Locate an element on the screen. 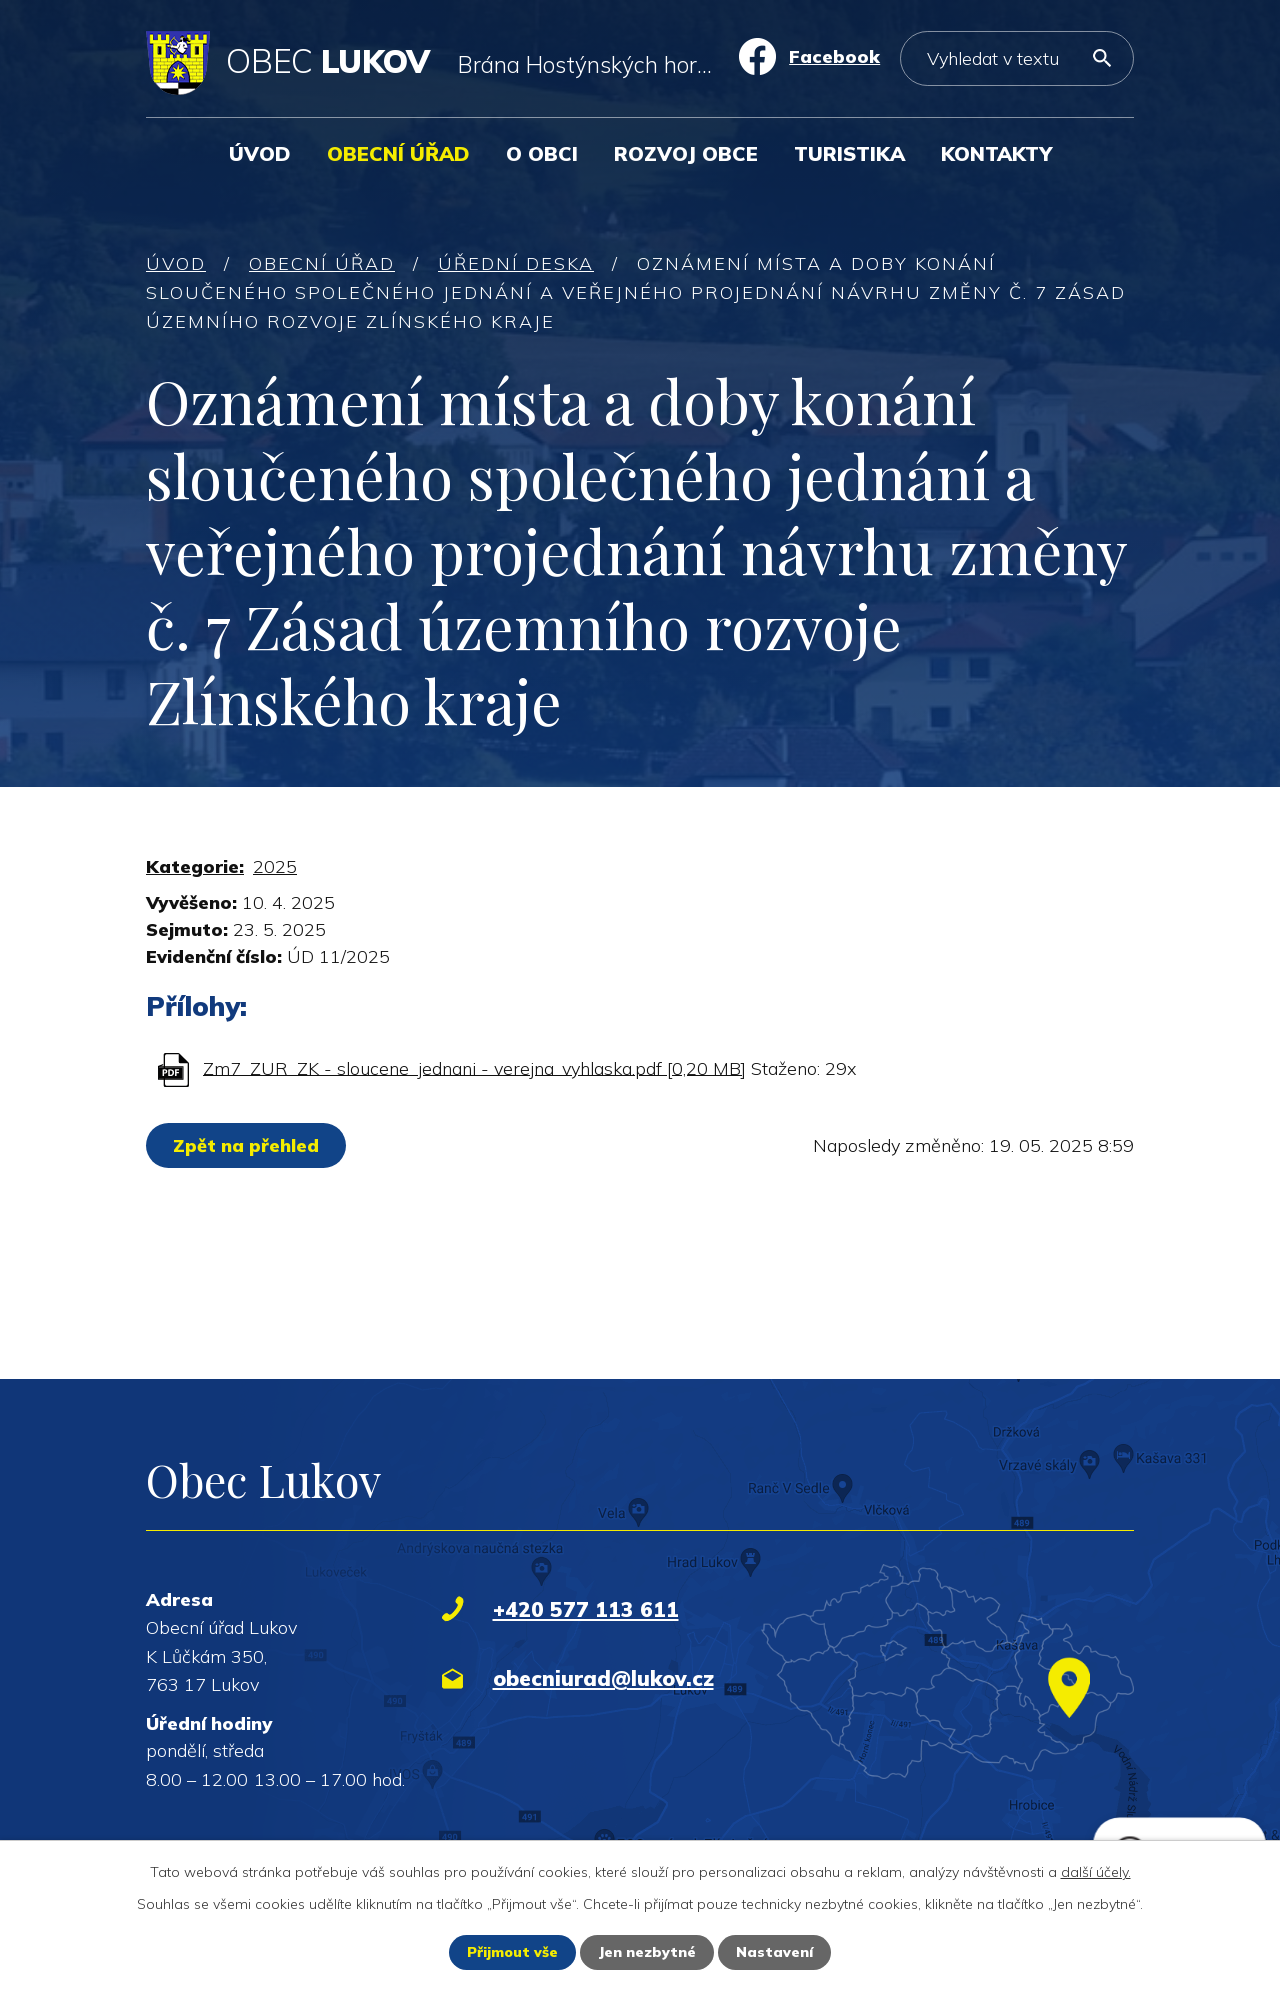 The height and width of the screenshot is (1989, 1280). O obci is located at coordinates (542, 153).